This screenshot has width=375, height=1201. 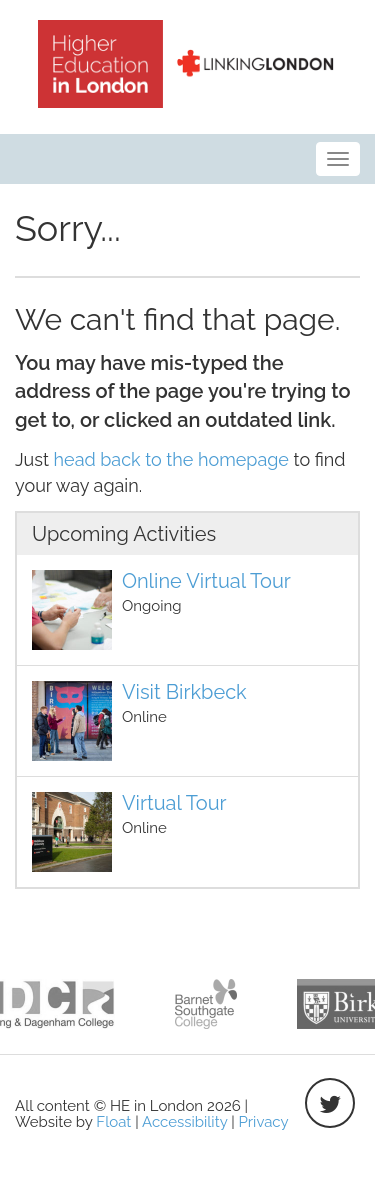 What do you see at coordinates (264, 1122) in the screenshot?
I see `Privacy` at bounding box center [264, 1122].